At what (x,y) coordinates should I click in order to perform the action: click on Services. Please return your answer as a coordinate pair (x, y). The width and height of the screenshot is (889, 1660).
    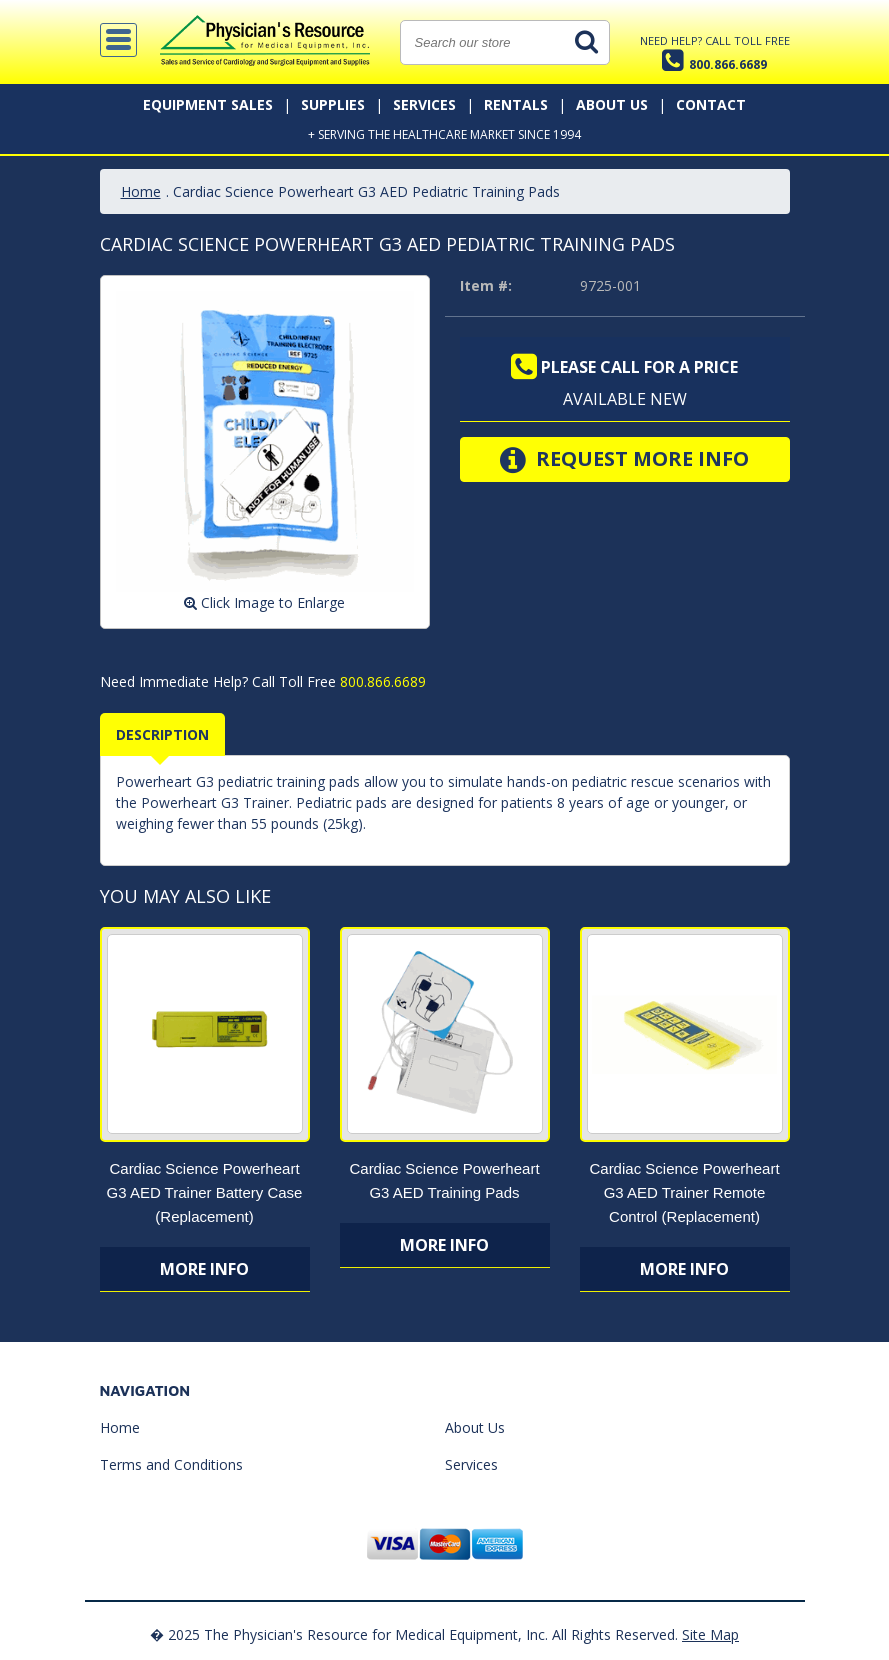
    Looking at the image, I should click on (424, 104).